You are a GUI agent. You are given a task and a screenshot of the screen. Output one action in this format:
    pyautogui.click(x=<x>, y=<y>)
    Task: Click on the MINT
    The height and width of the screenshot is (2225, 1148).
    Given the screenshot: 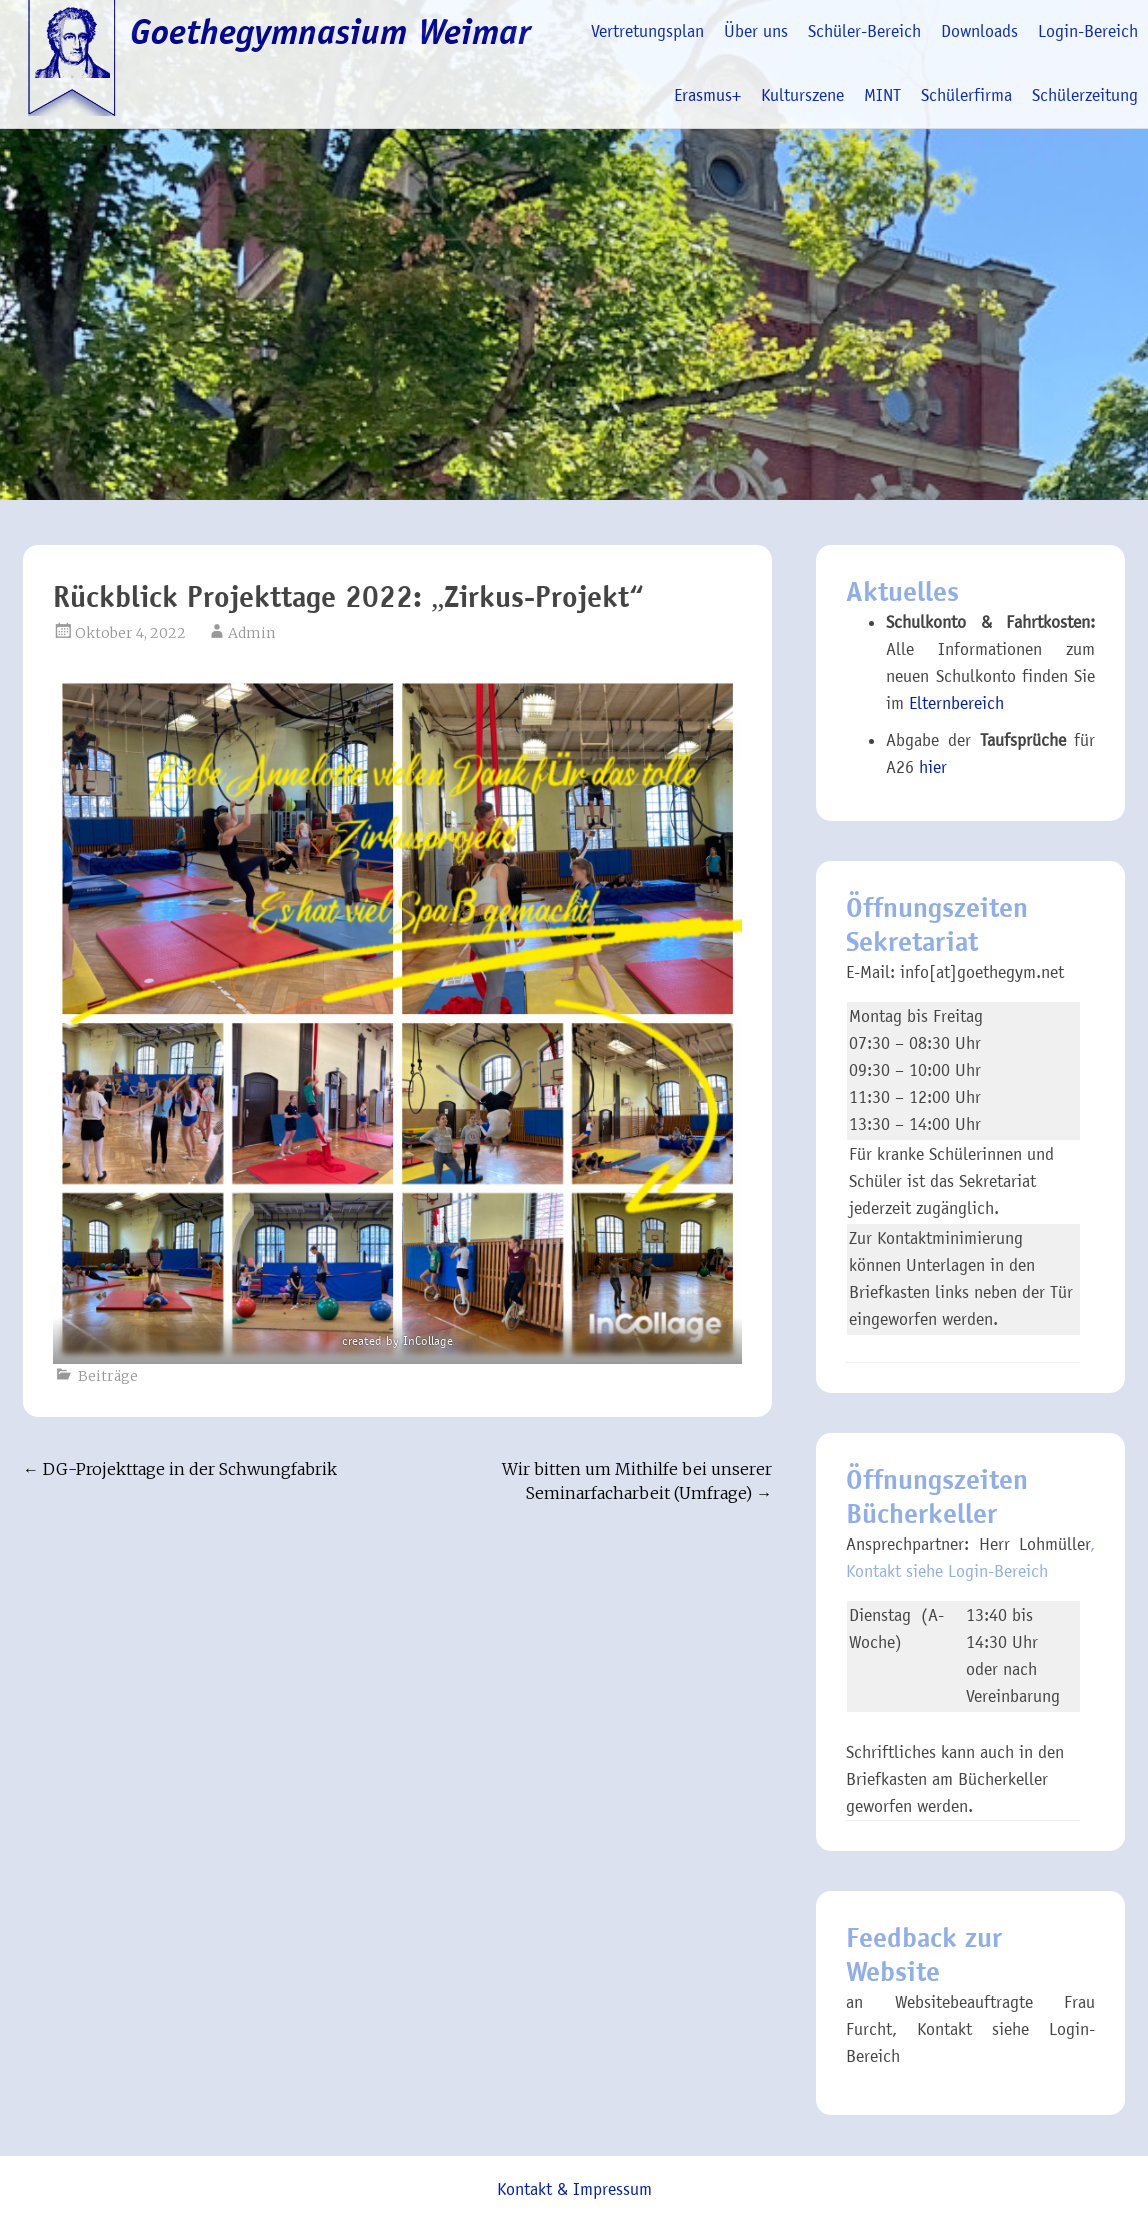 What is the action you would take?
    pyautogui.click(x=882, y=95)
    